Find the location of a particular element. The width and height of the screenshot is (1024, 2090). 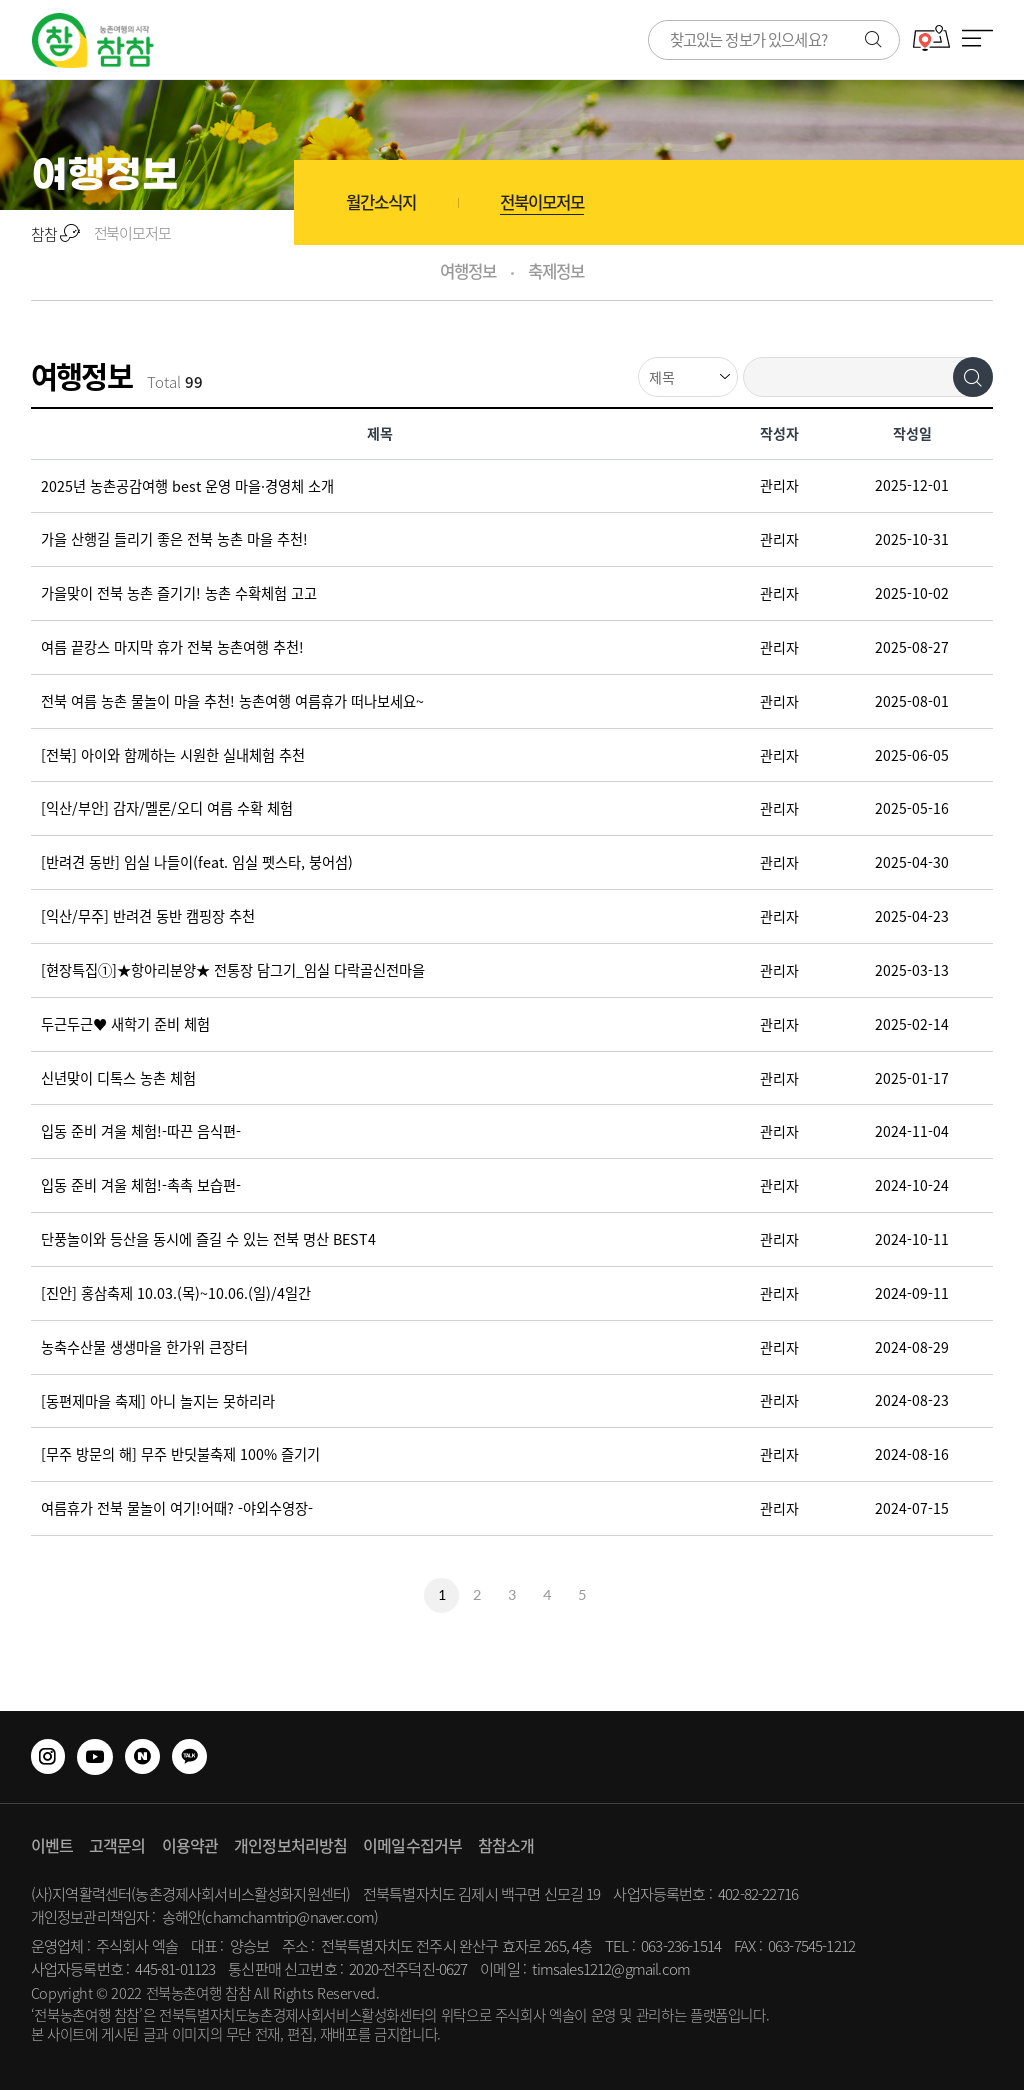

축제정보 is located at coordinates (555, 271).